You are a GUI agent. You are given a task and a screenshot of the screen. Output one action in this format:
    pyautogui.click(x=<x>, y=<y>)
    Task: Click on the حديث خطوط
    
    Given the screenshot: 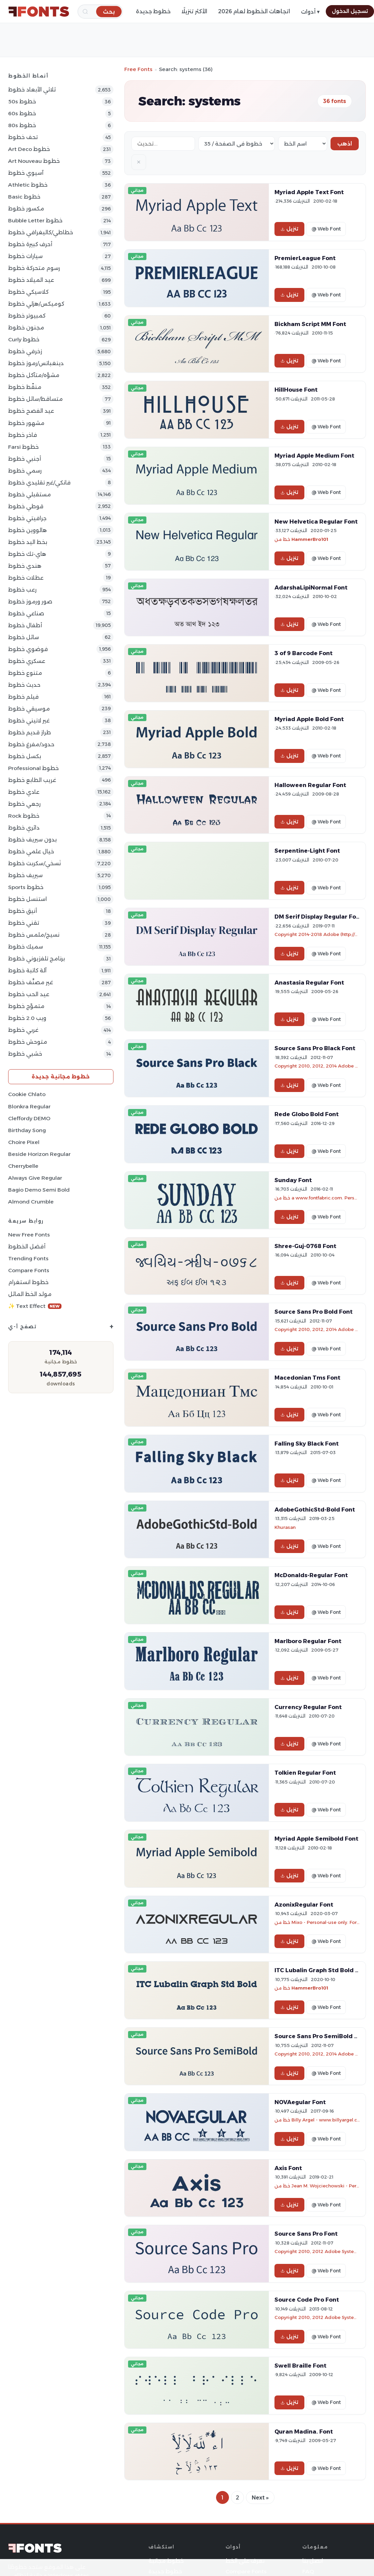 What is the action you would take?
    pyautogui.click(x=24, y=685)
    